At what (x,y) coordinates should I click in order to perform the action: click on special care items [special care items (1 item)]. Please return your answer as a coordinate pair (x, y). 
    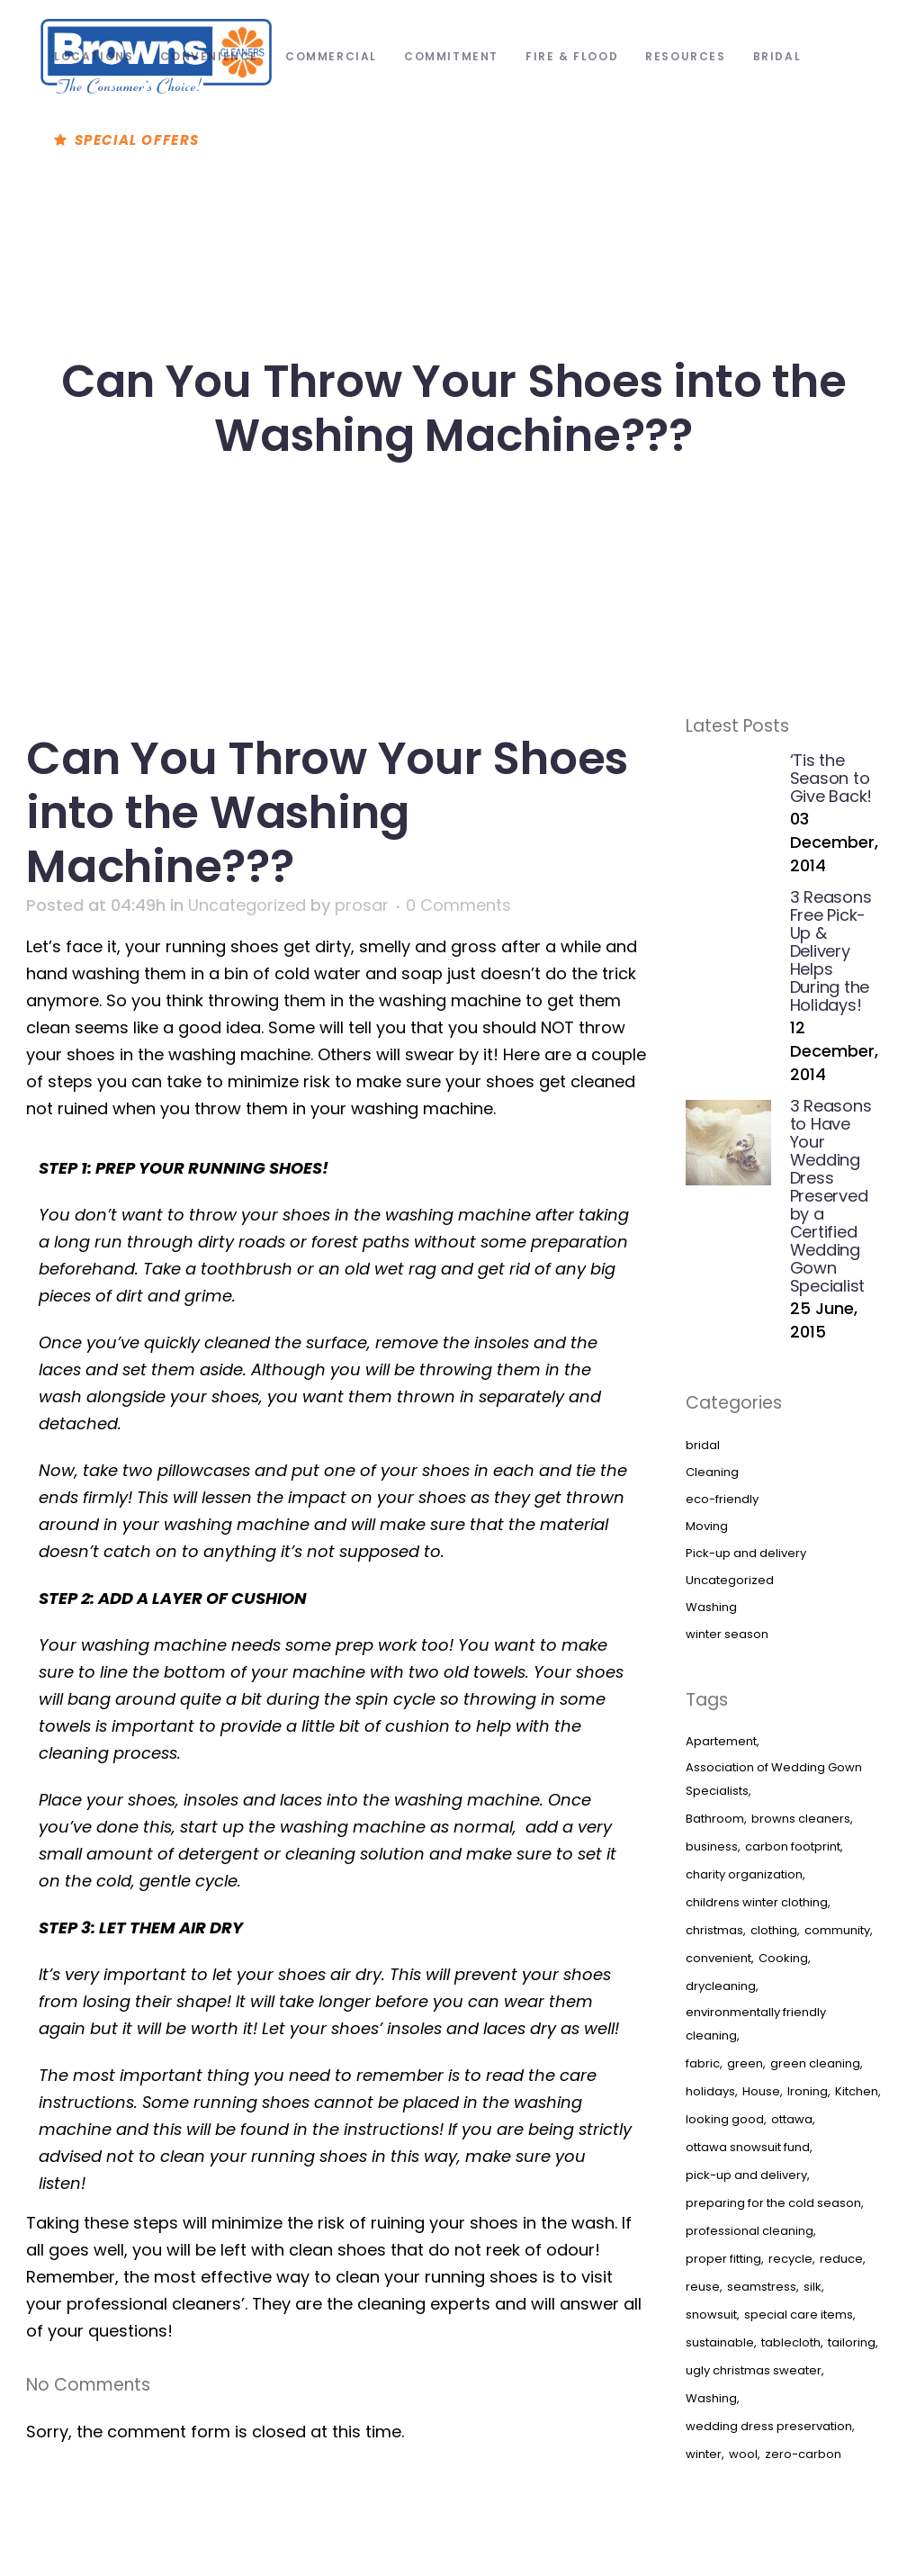
    Looking at the image, I should click on (798, 2314).